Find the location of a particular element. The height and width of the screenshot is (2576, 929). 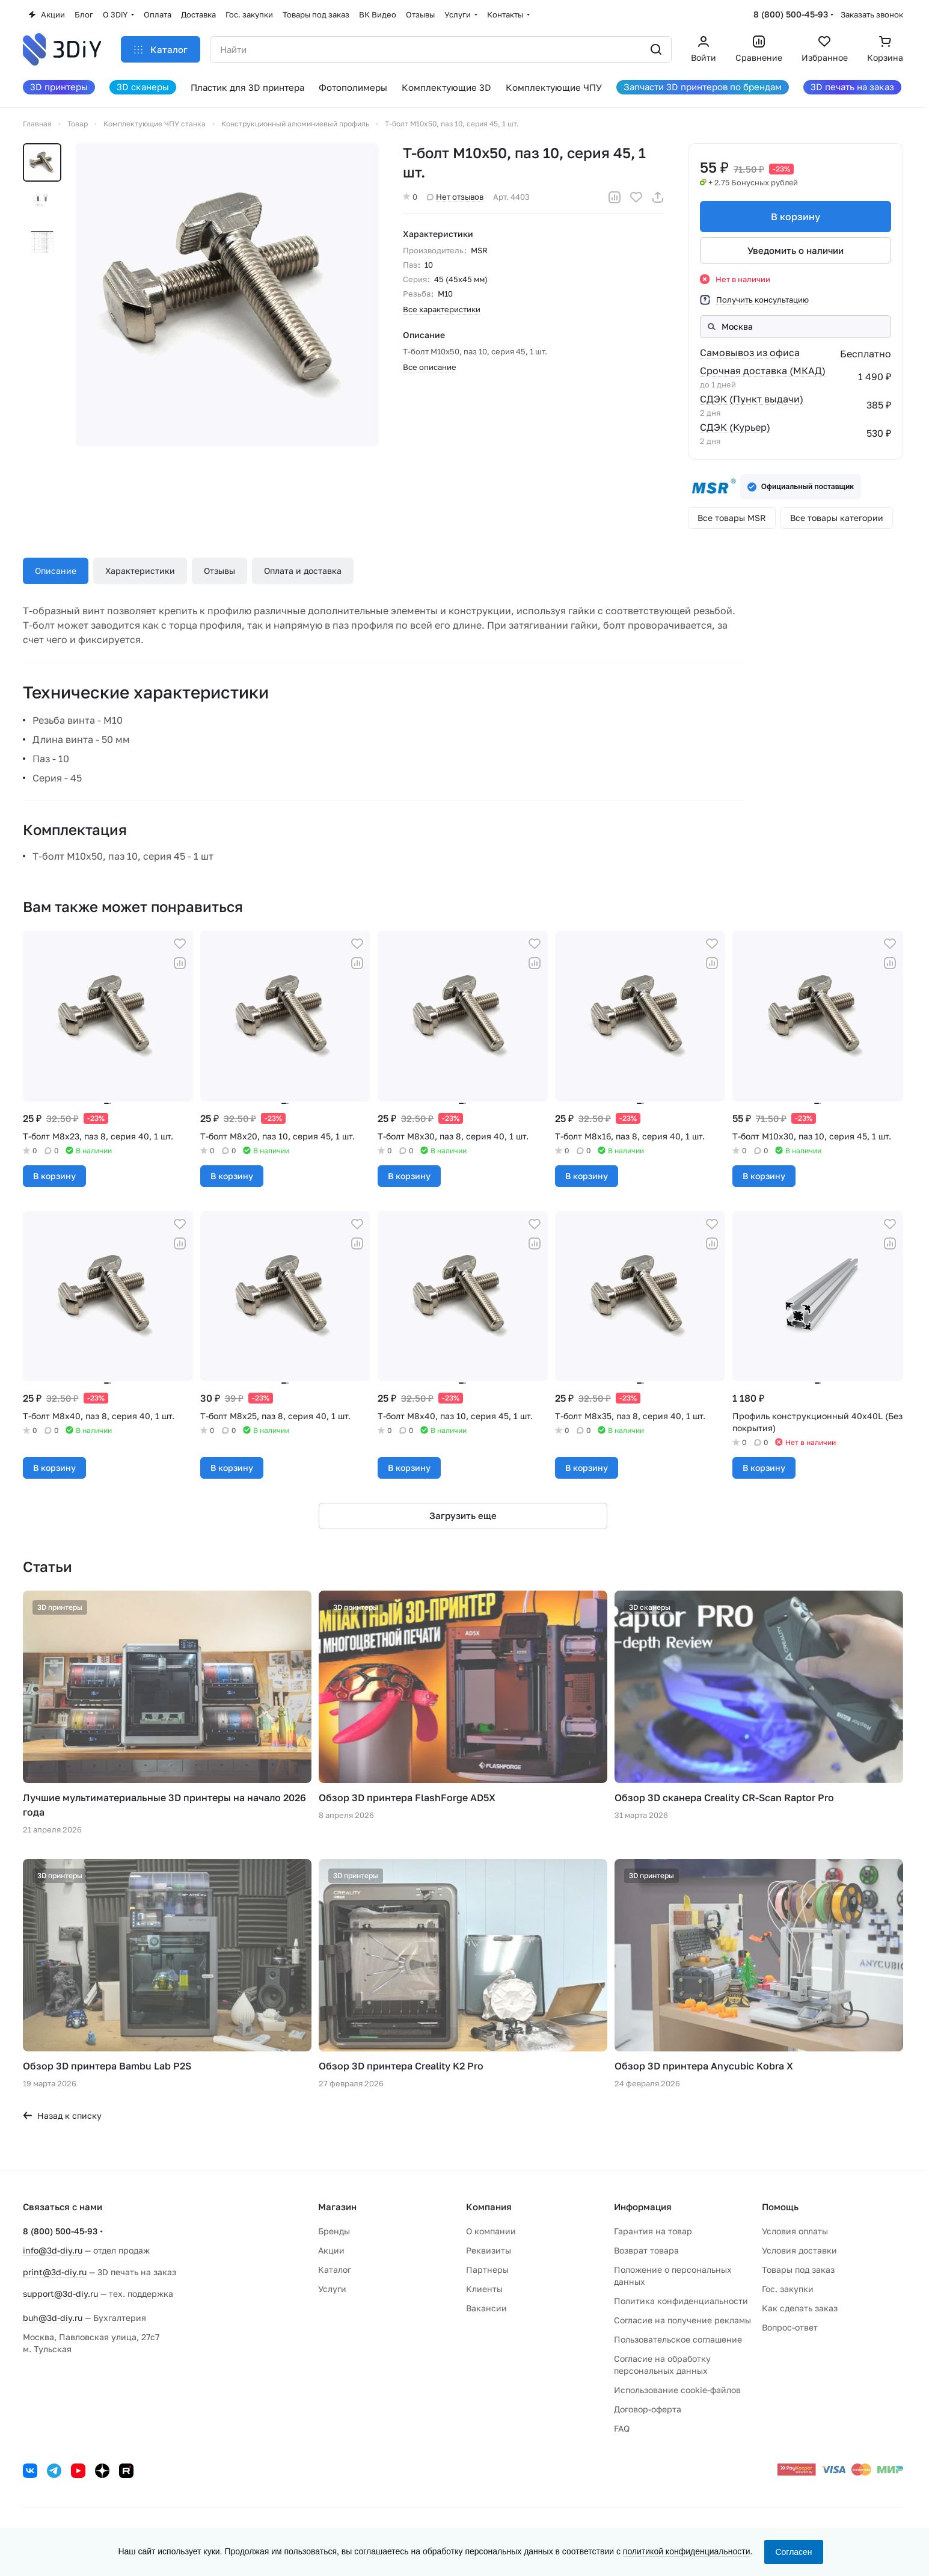

8 (800) 500-45-93 is located at coordinates (790, 14).